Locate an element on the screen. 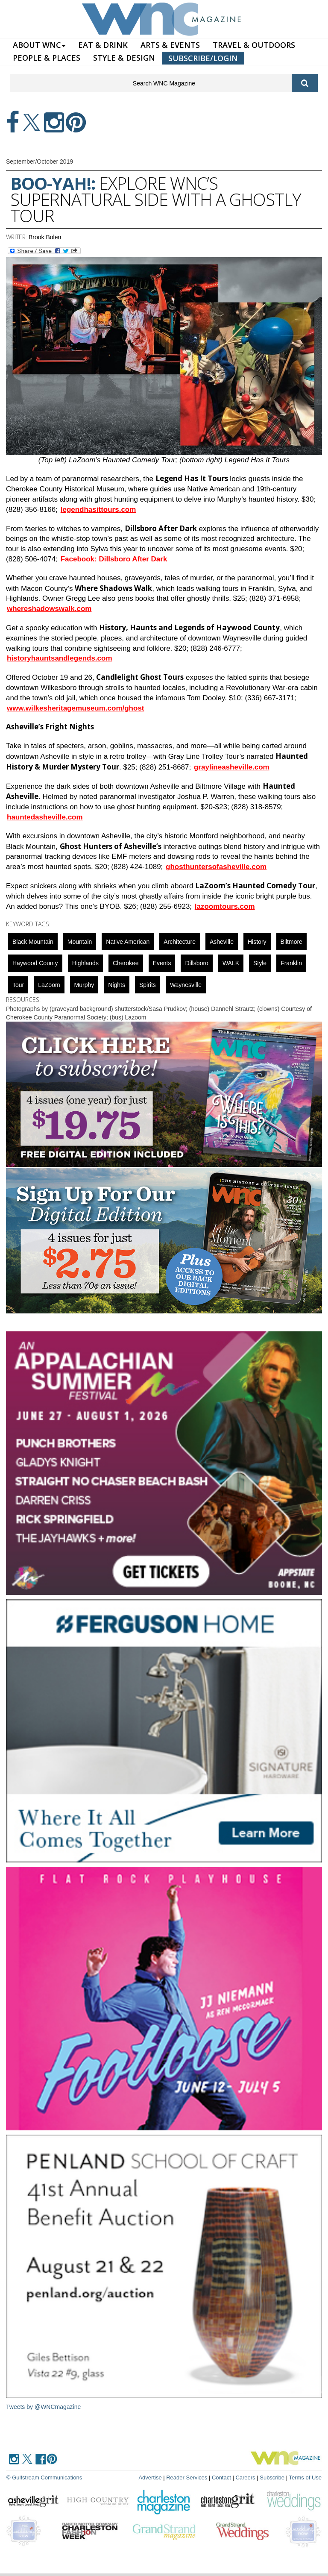  Careers is located at coordinates (245, 2477).